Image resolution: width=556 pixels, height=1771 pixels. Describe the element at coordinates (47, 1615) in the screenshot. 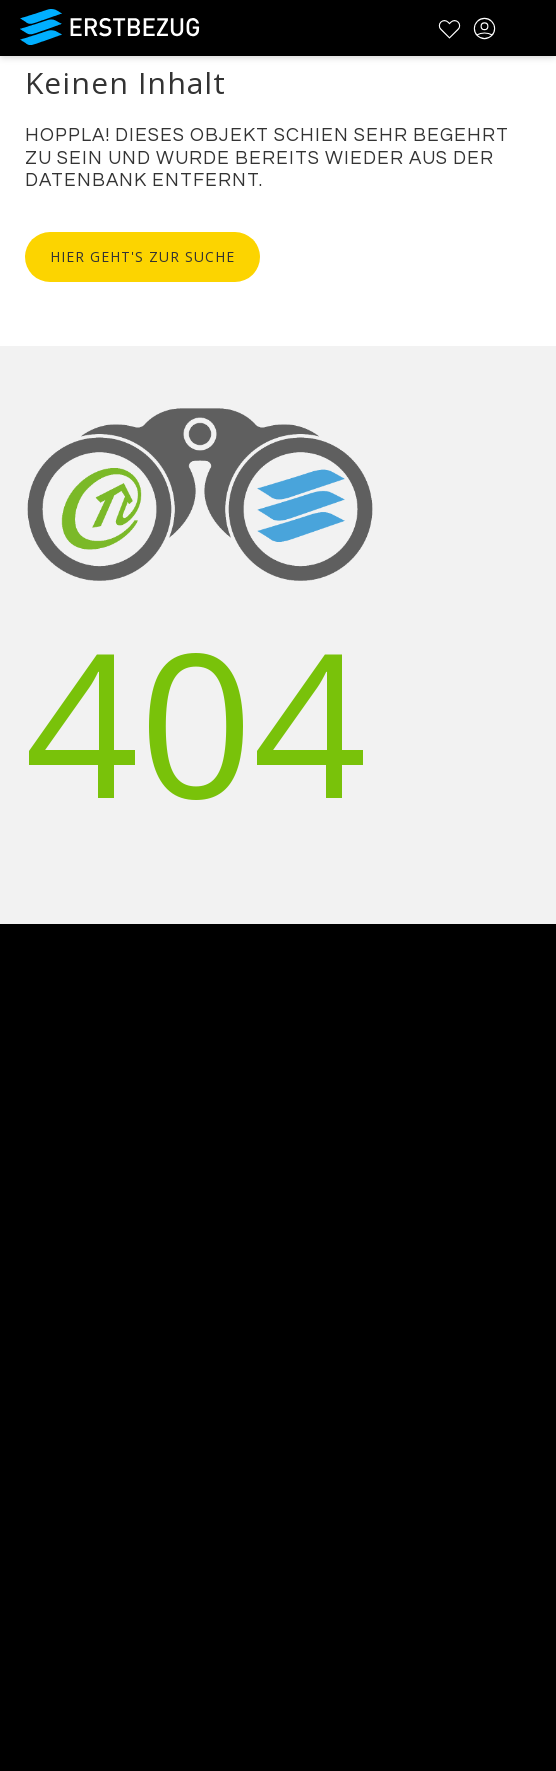

I see `Registrieren` at that location.